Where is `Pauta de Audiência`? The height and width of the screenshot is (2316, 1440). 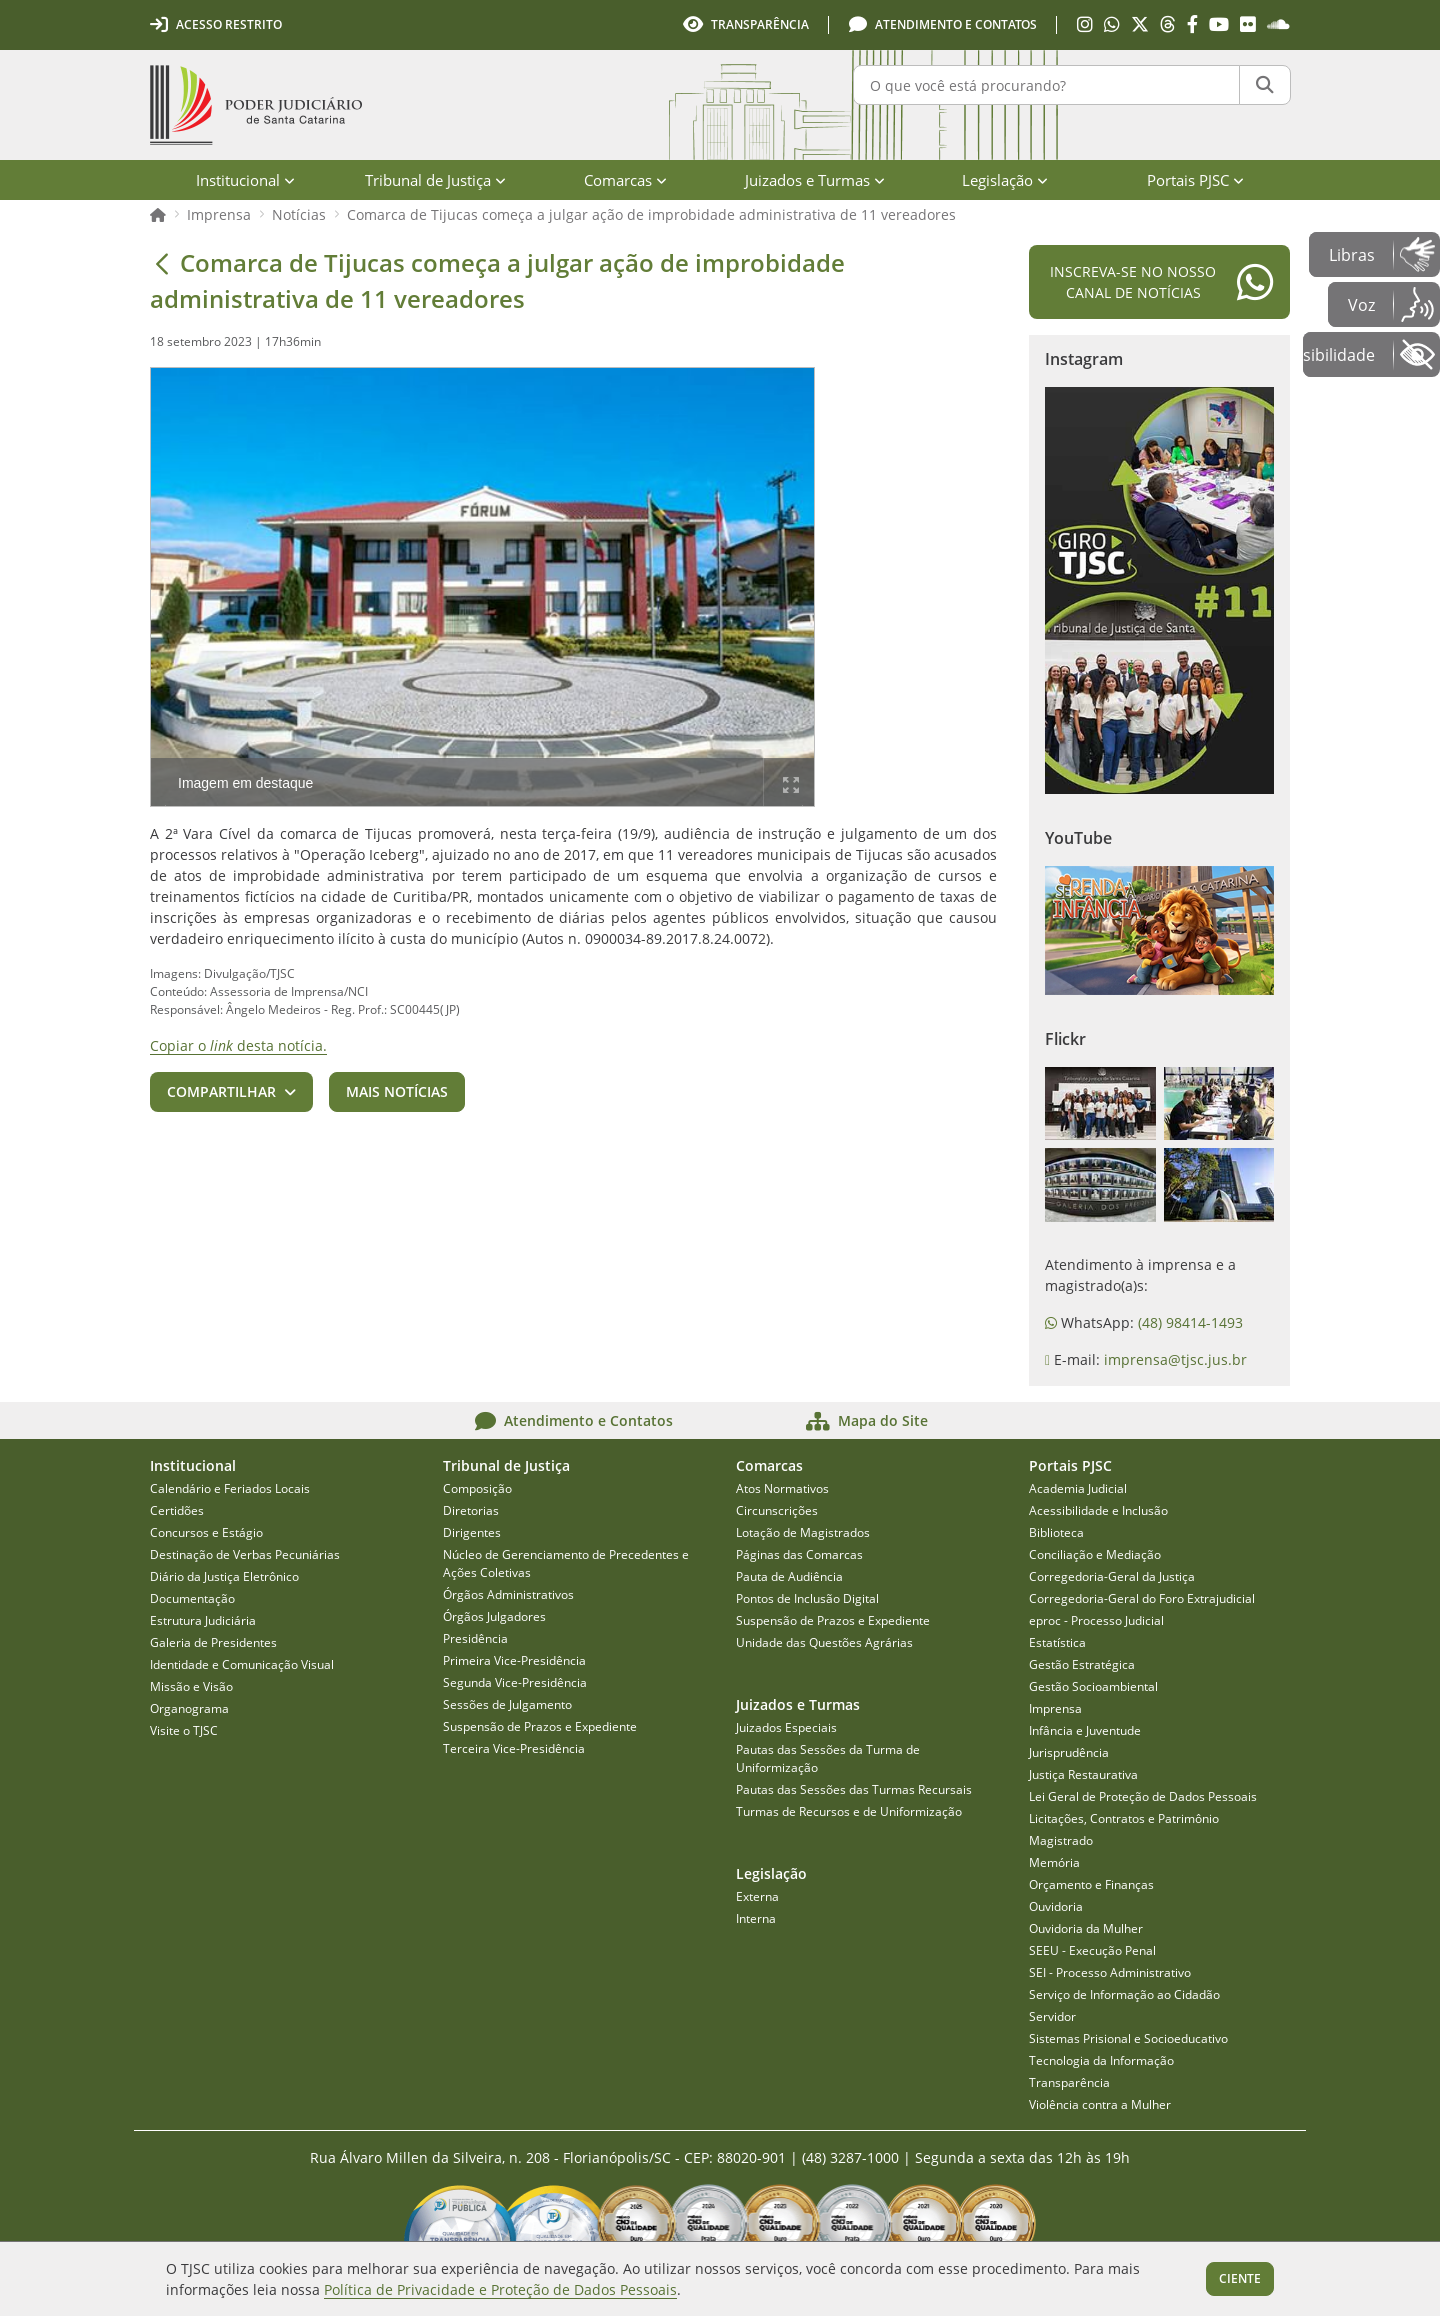
Pauta de Audiência is located at coordinates (789, 1576).